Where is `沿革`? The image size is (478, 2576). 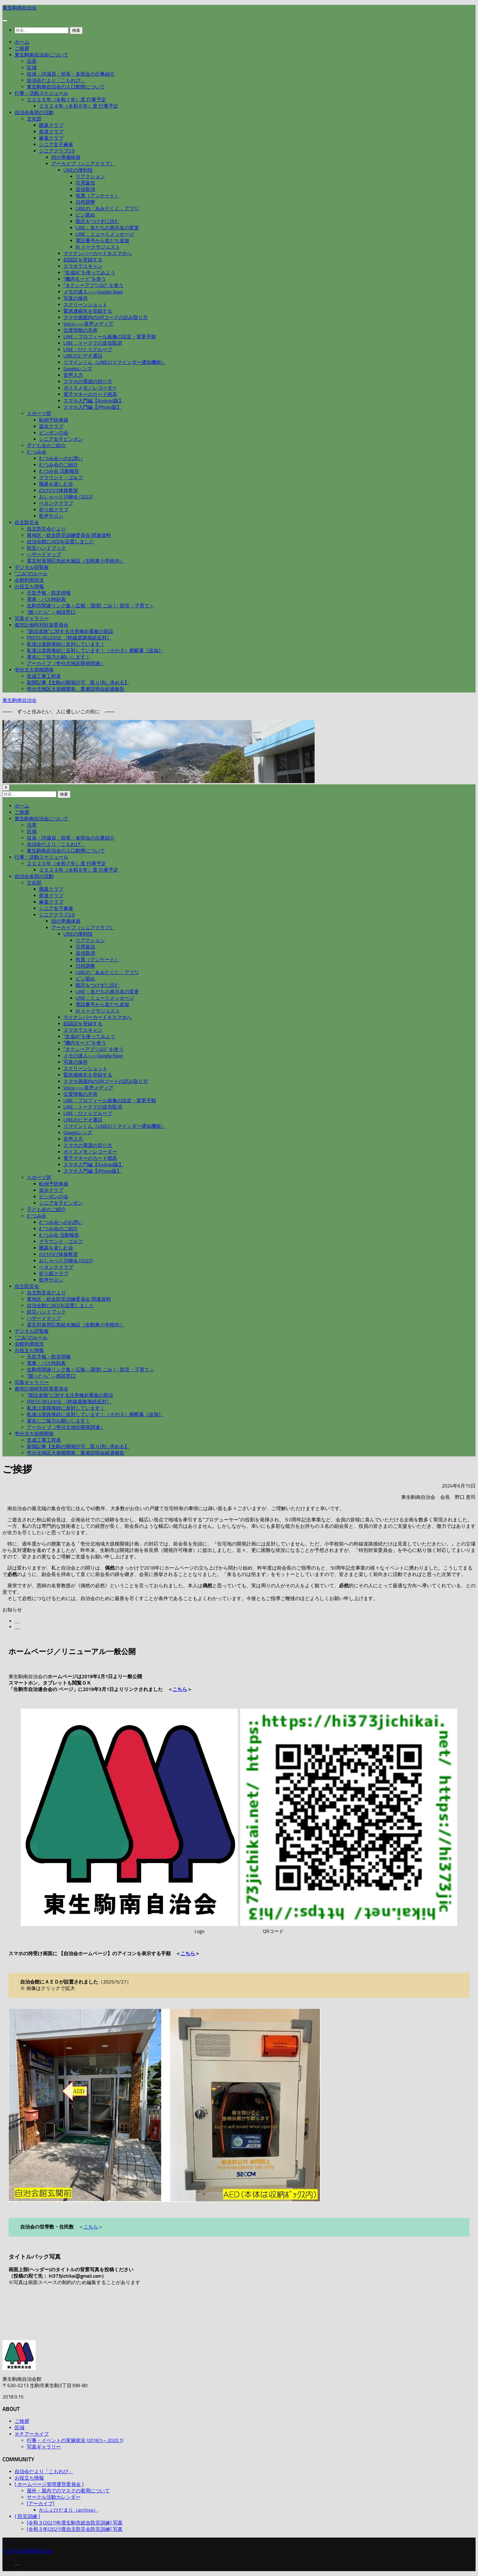 沿革 is located at coordinates (32, 61).